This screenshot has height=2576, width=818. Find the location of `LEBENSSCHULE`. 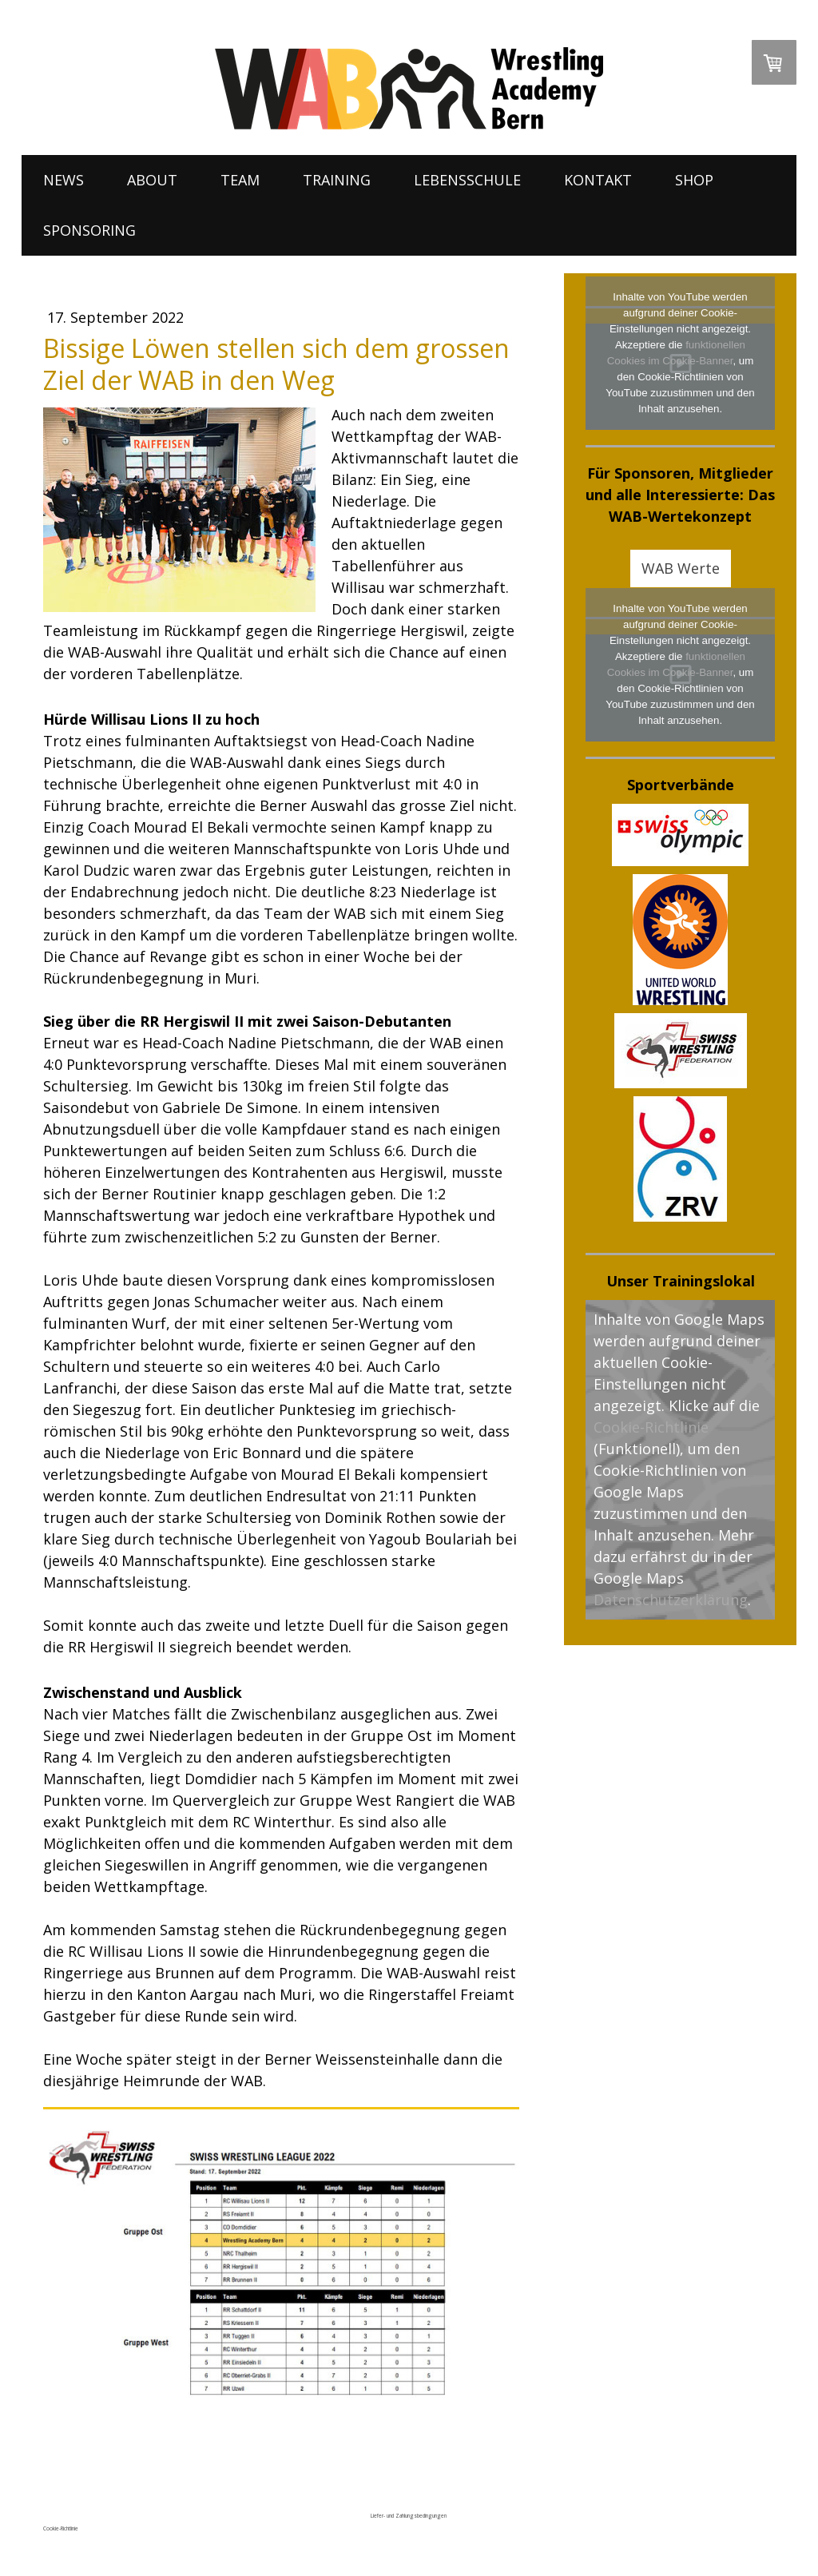

LEBENSSCHULE is located at coordinates (467, 179).